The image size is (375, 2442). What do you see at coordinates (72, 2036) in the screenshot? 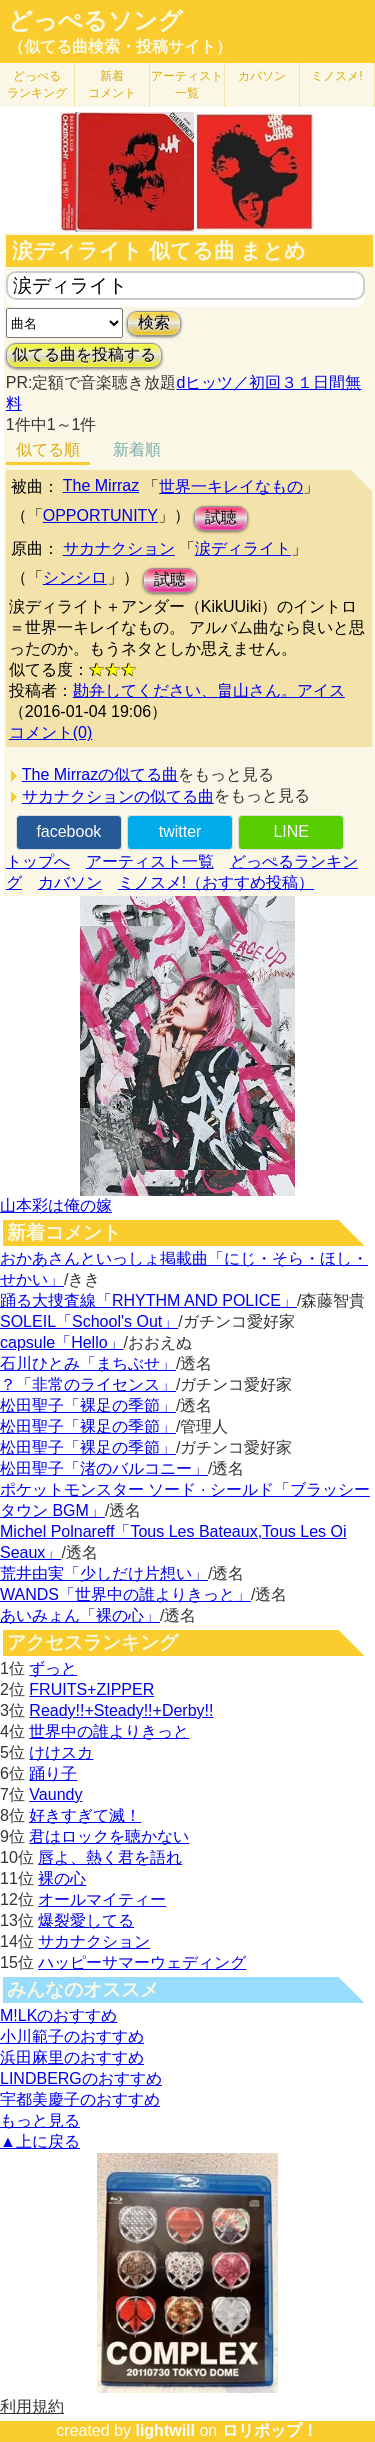
I see `小川範子のおすすめ` at bounding box center [72, 2036].